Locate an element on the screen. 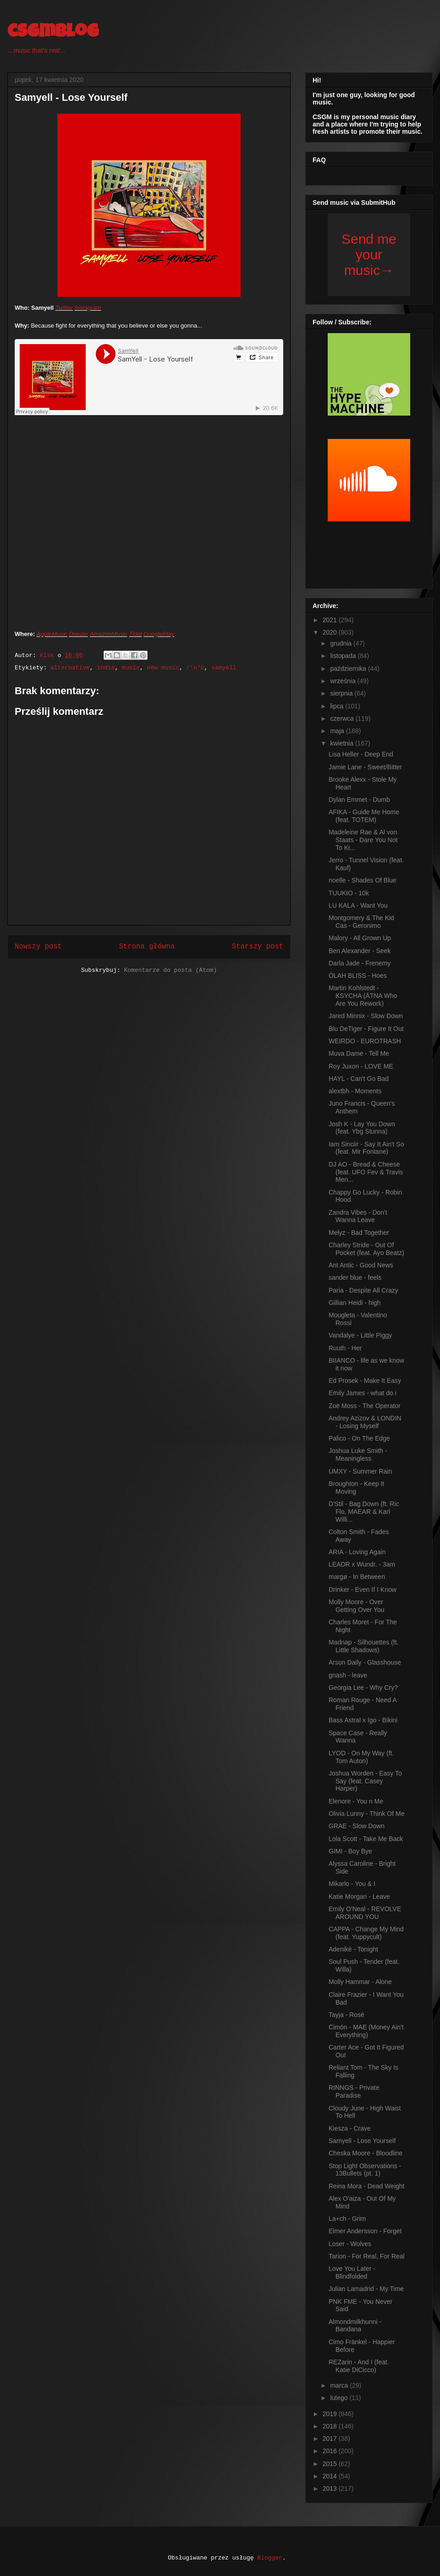 The height and width of the screenshot is (2576, 440). 2016 is located at coordinates (331, 2451).